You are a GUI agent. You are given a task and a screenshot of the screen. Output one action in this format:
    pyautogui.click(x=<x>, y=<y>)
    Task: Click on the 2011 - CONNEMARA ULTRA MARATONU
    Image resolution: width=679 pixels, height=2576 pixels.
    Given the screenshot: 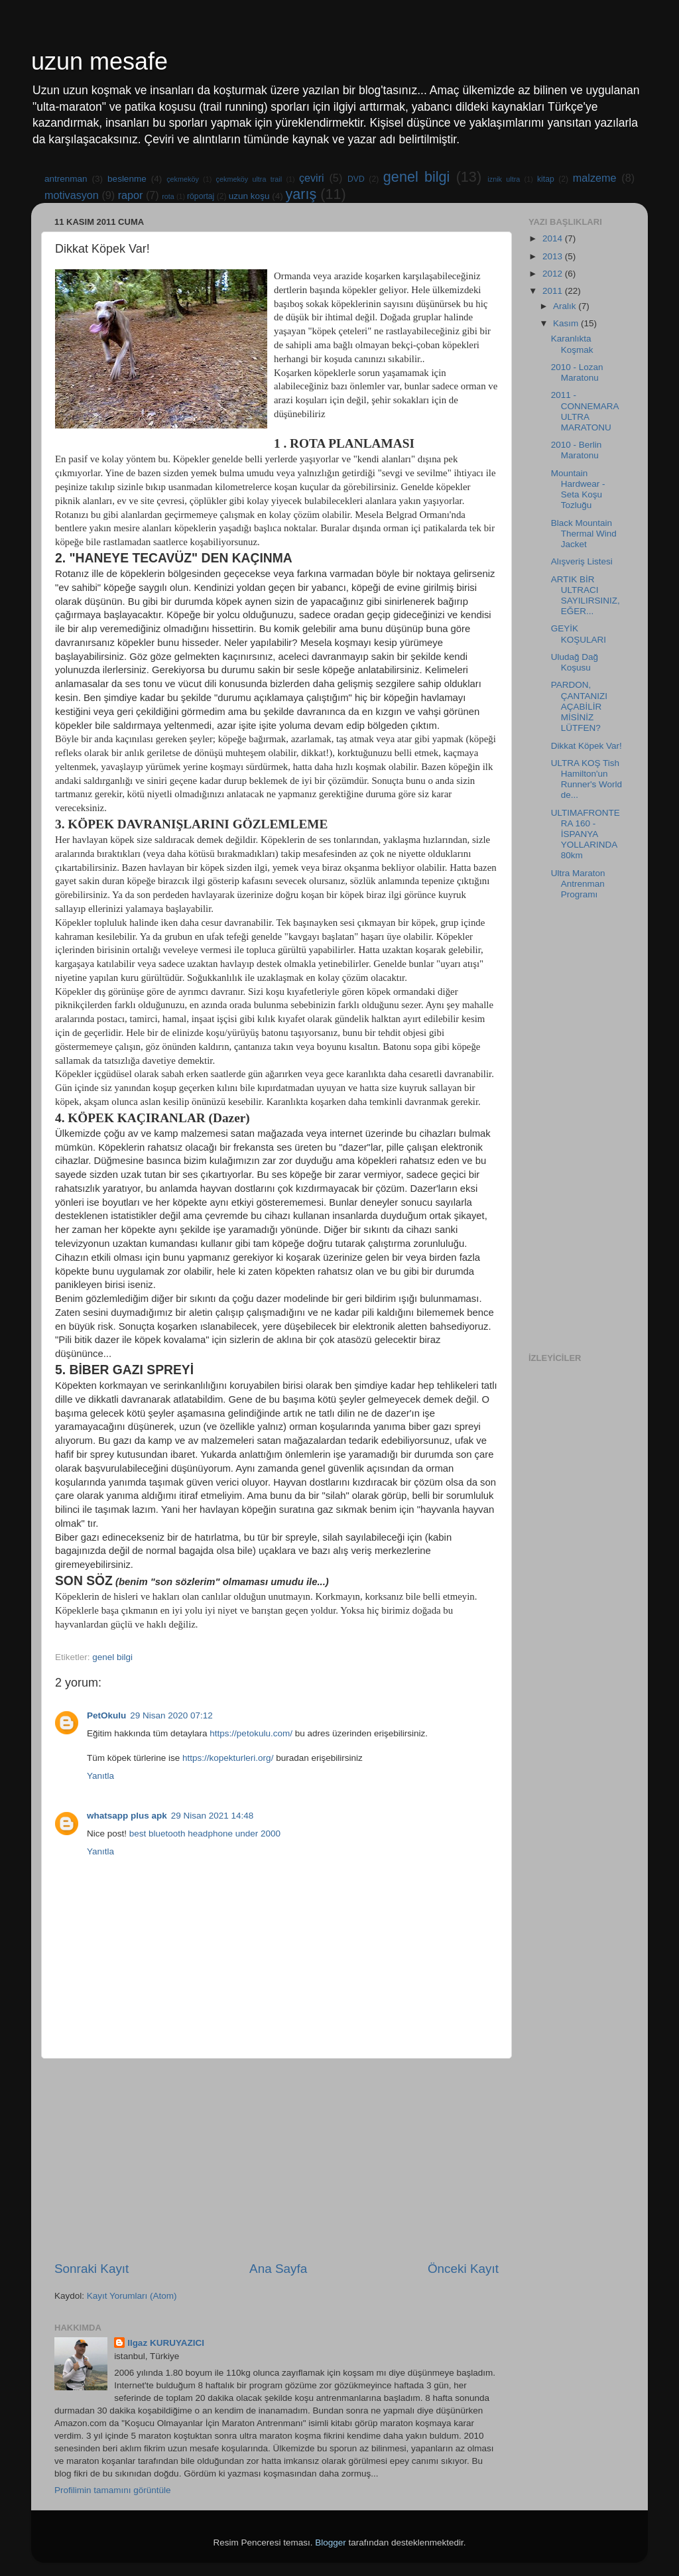 What is the action you would take?
    pyautogui.click(x=585, y=411)
    